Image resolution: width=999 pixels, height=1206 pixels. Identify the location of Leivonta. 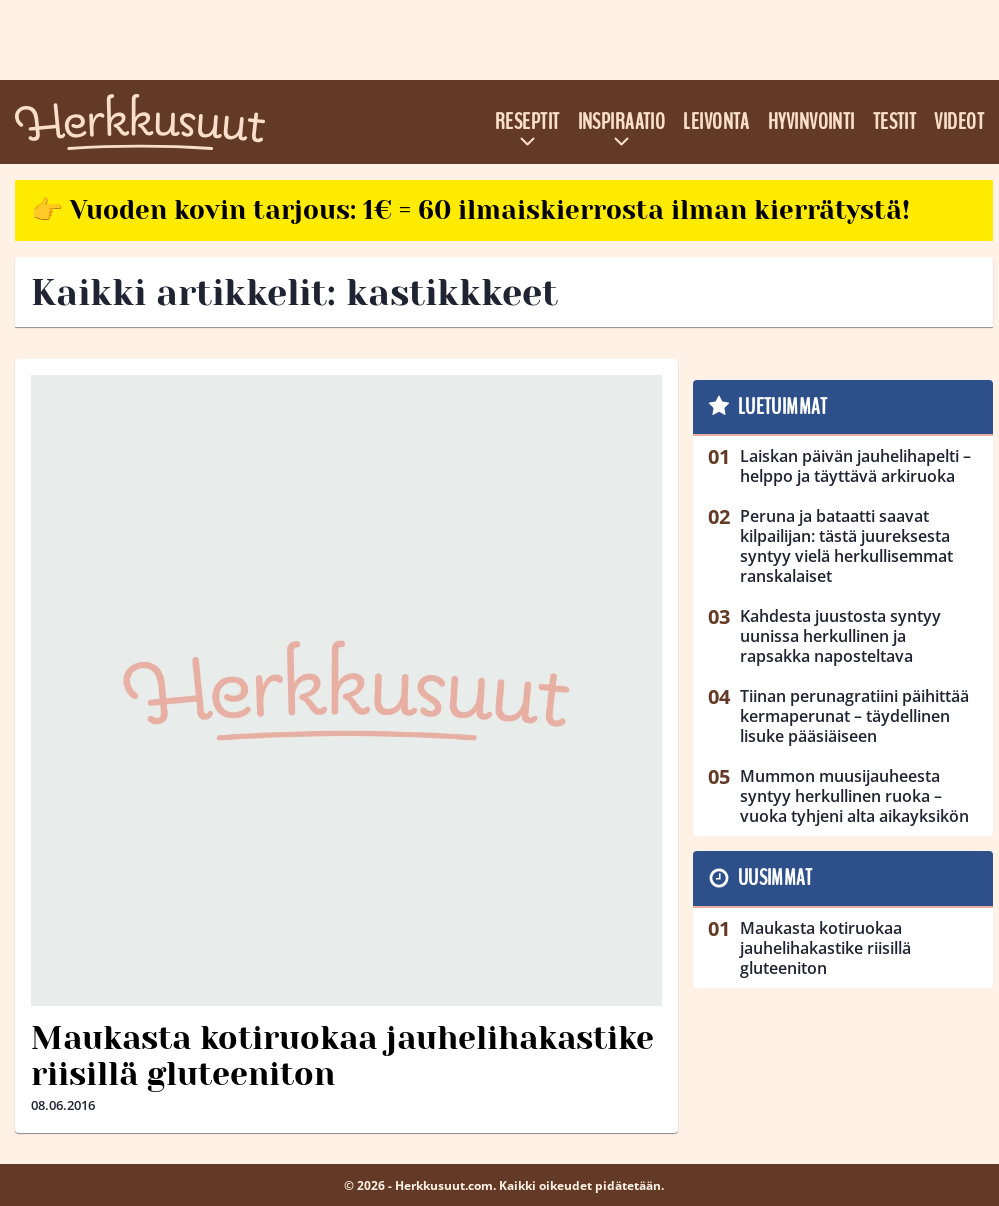
(716, 122).